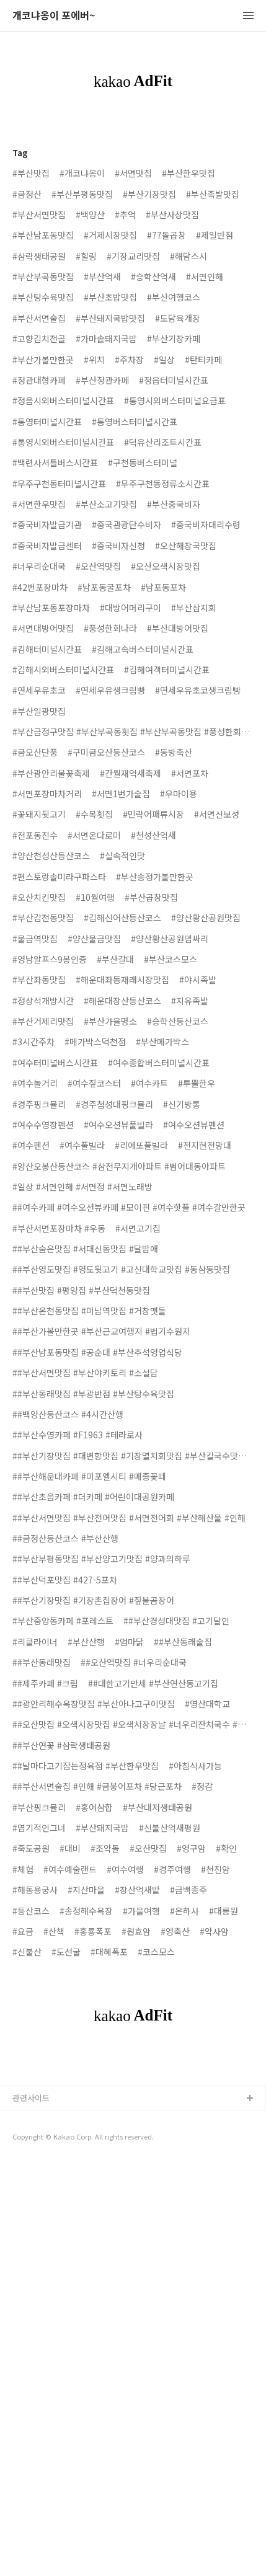 Image resolution: width=266 pixels, height=2576 pixels. I want to click on ##부산동래맛집, so click(41, 1662).